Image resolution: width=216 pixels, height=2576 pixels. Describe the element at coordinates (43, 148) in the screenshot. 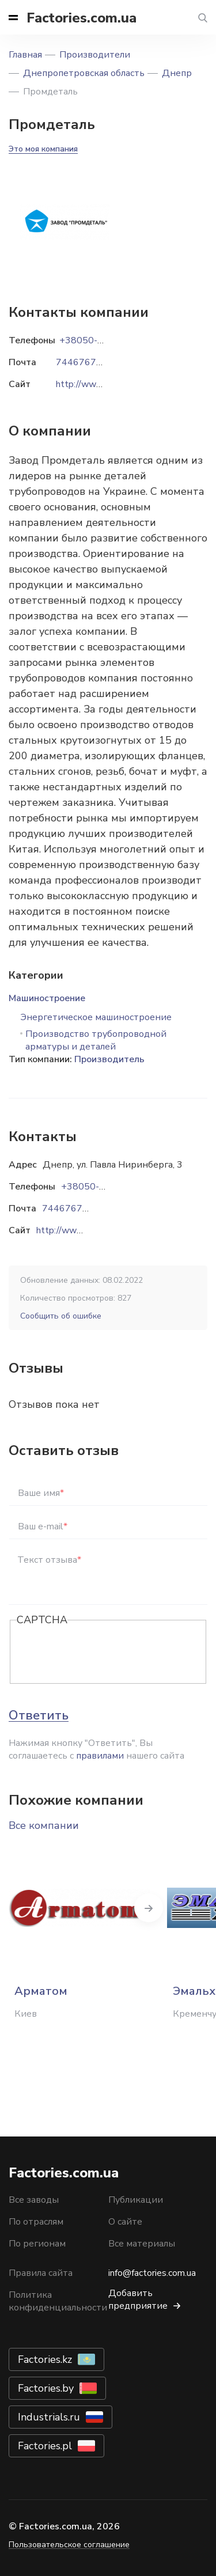

I see `Это моя компания` at that location.